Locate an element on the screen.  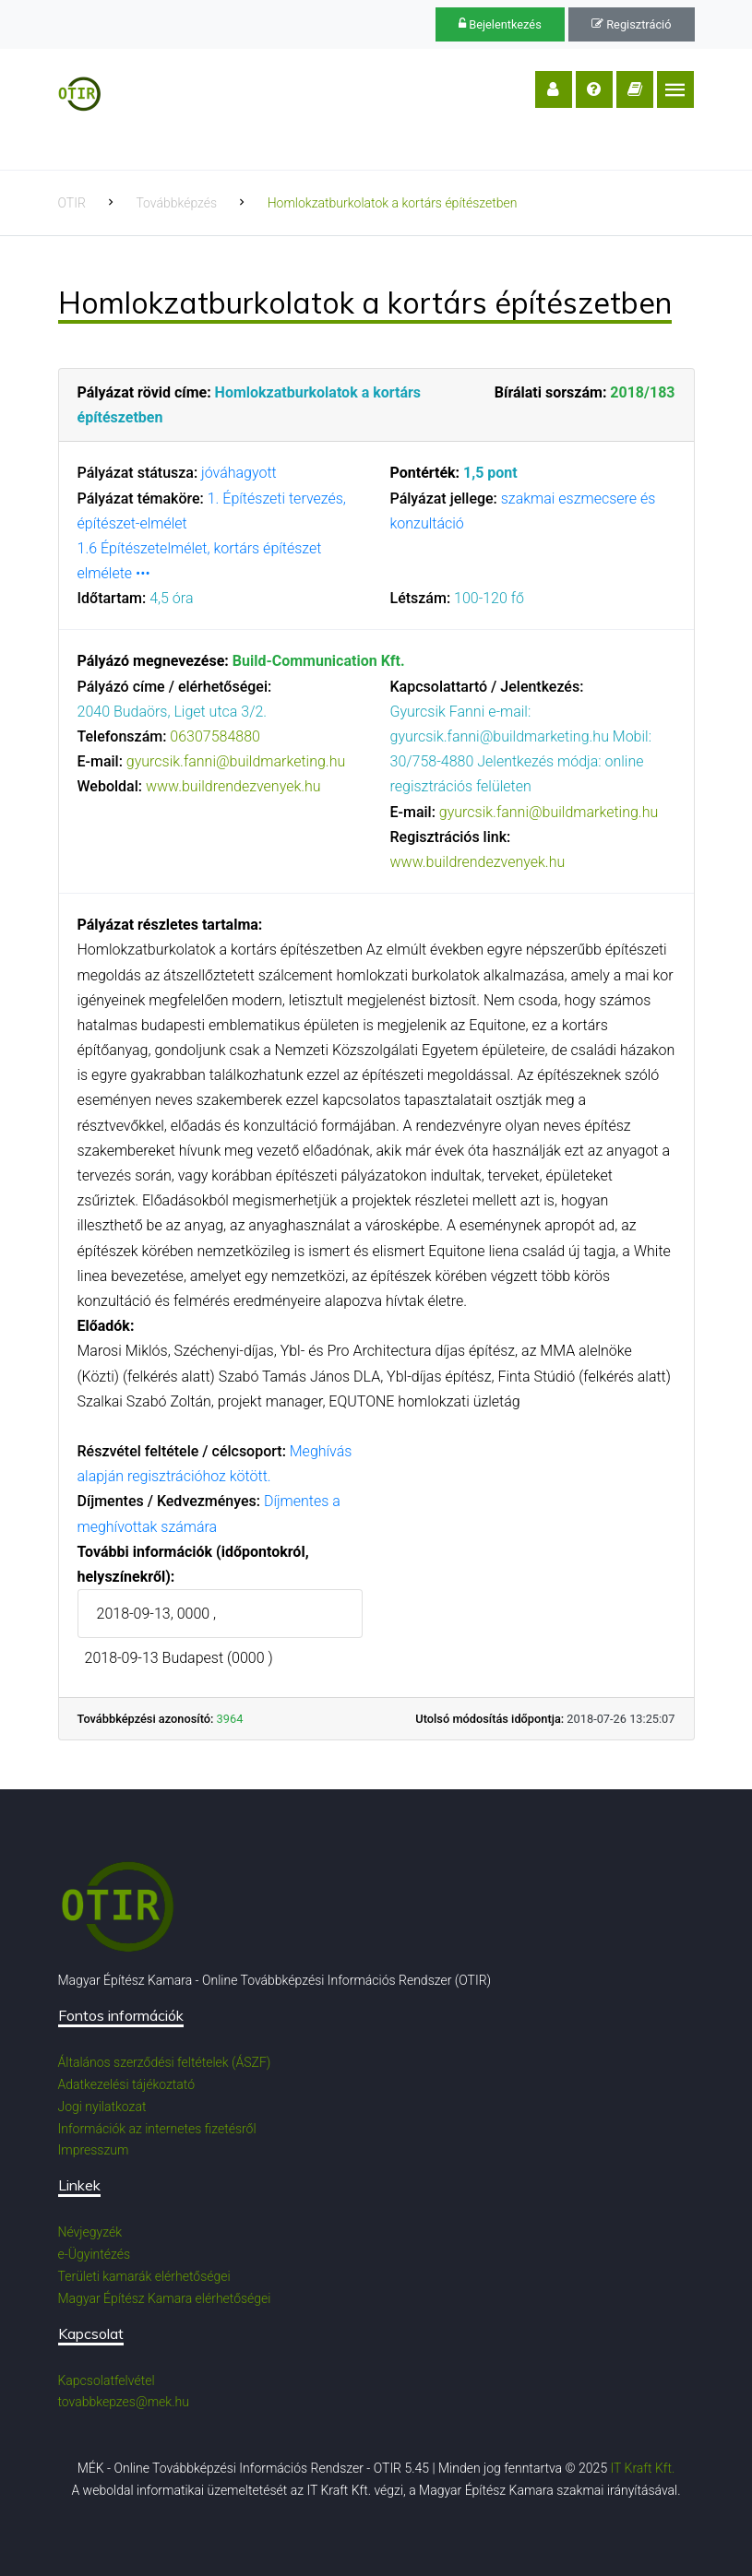
Általános szerződési feltételek (ÁSZF) is located at coordinates (164, 2062).